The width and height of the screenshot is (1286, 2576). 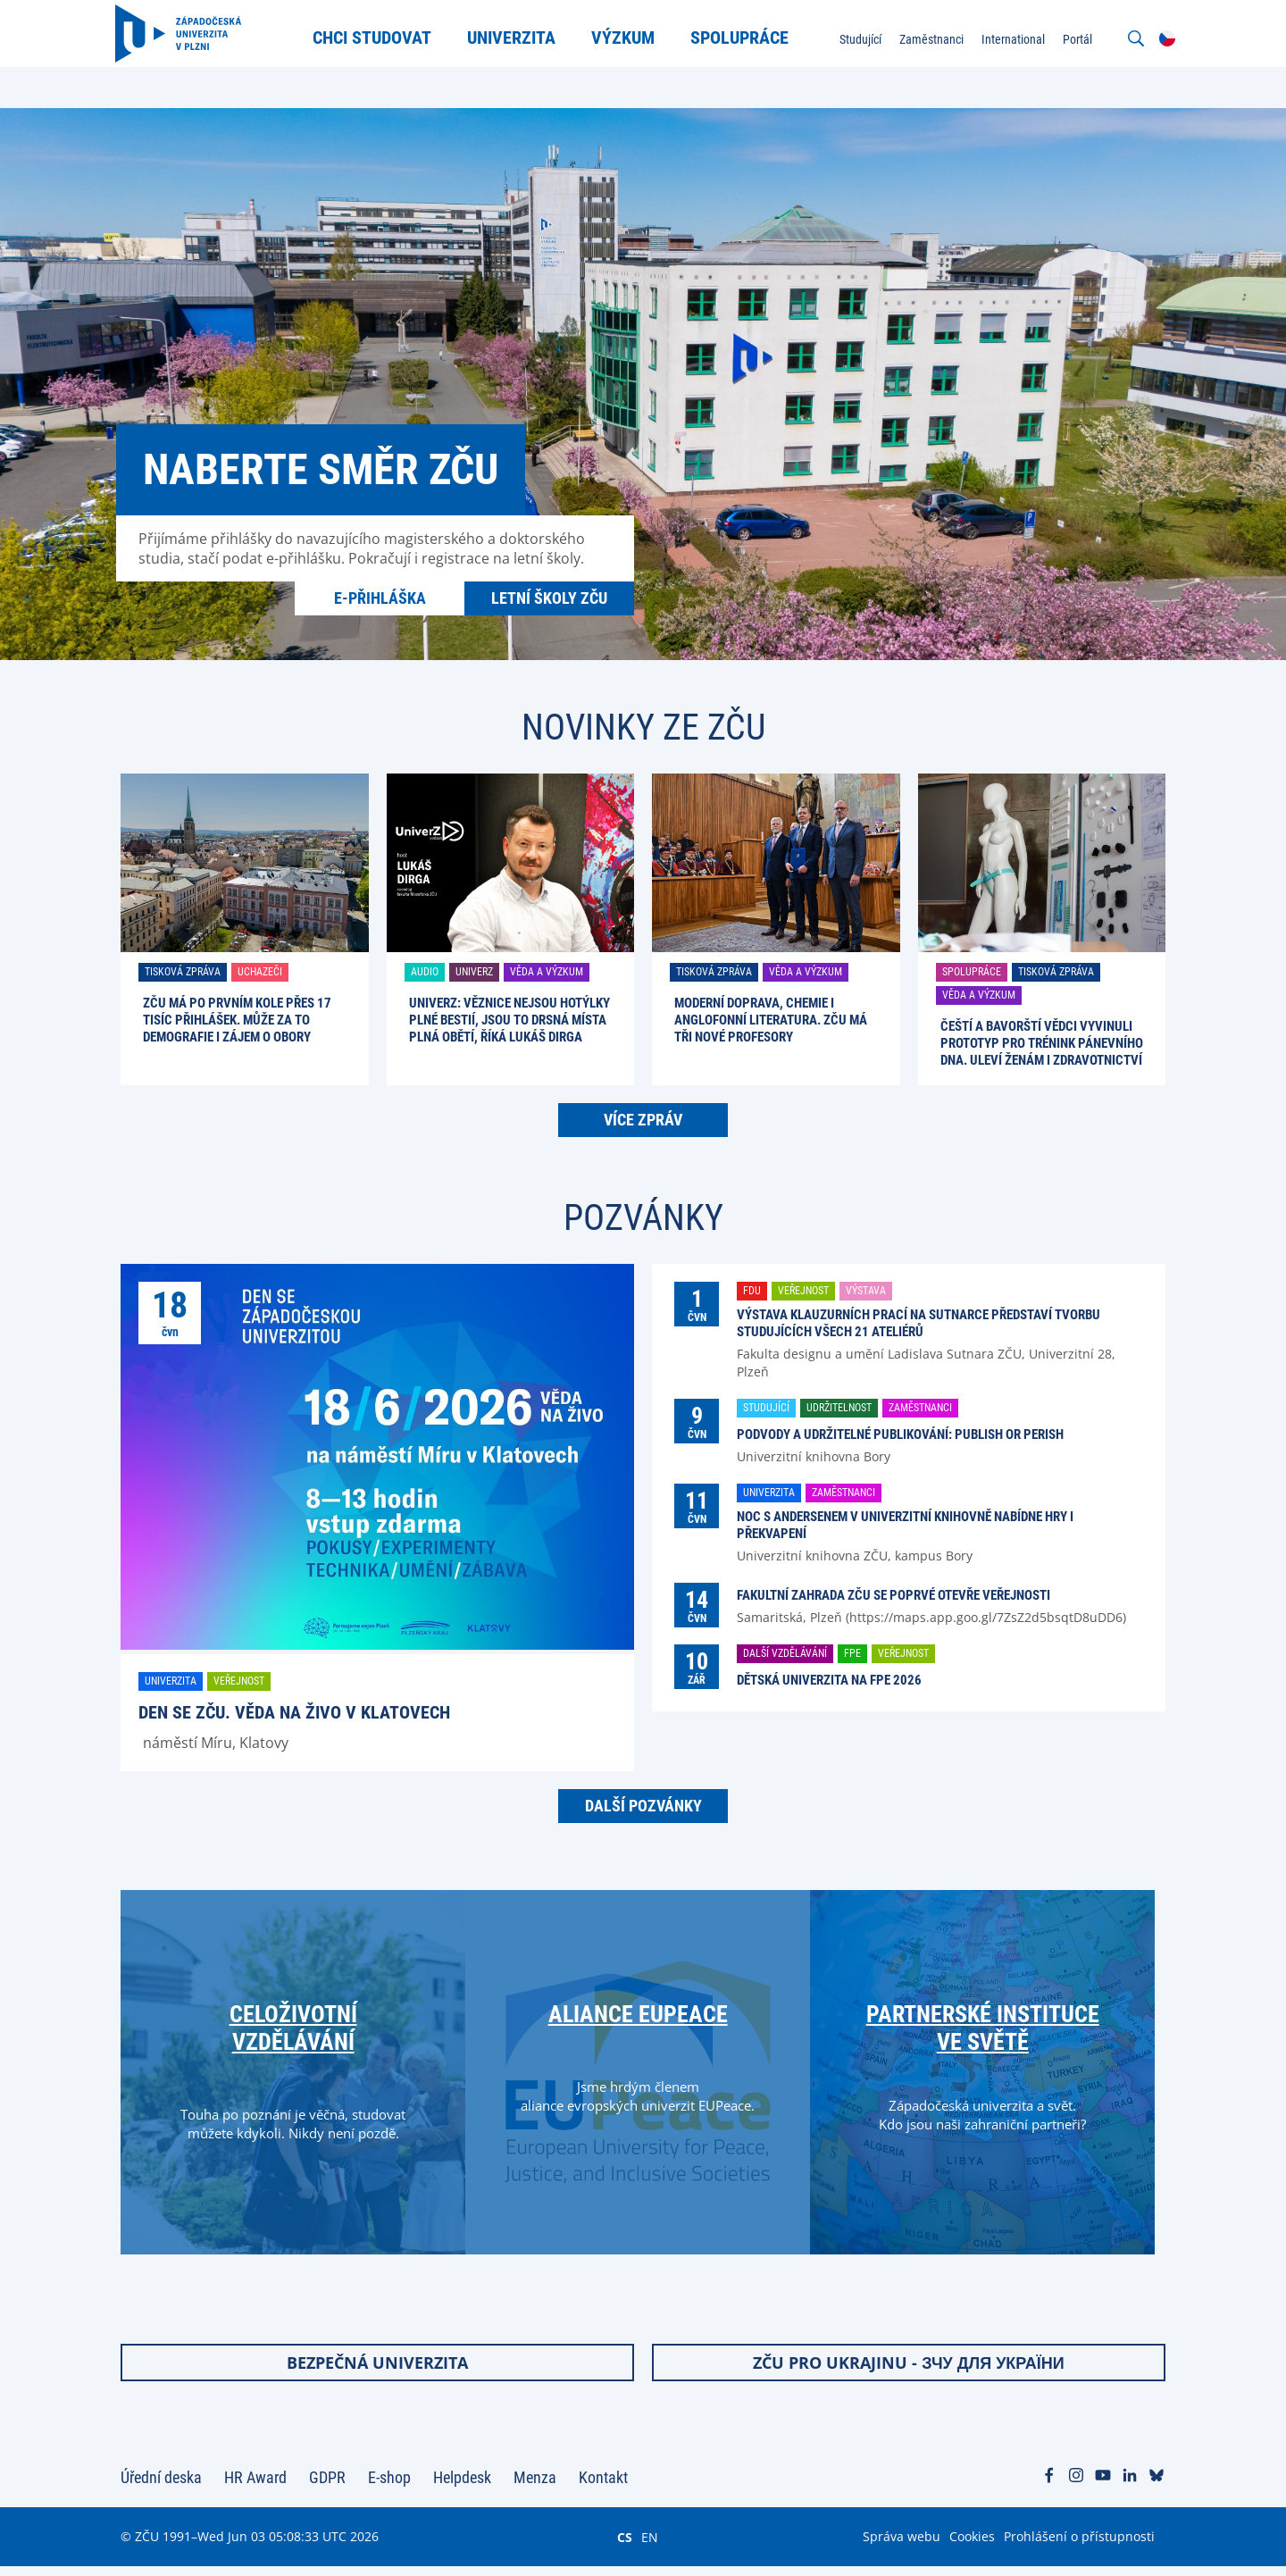 What do you see at coordinates (643, 1119) in the screenshot?
I see `Více zpráv` at bounding box center [643, 1119].